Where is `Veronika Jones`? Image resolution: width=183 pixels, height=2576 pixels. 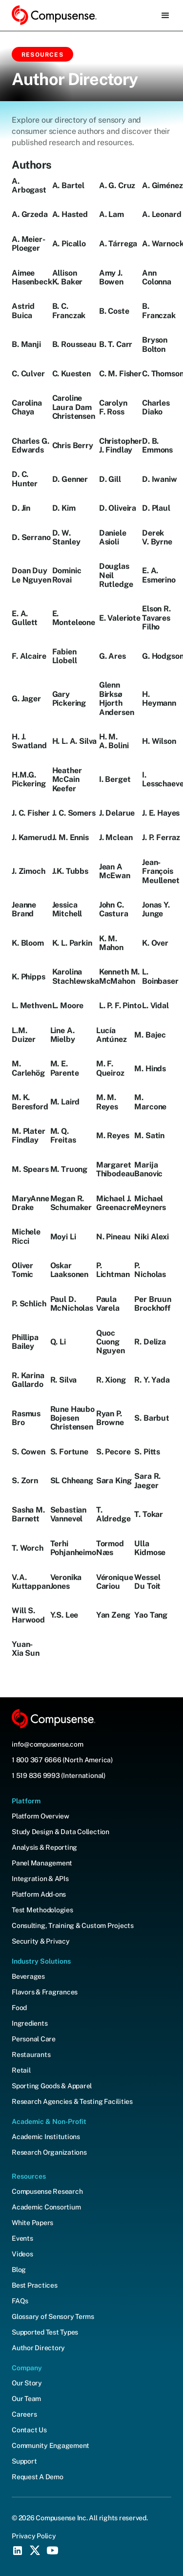
Veronika Jones is located at coordinates (66, 1582).